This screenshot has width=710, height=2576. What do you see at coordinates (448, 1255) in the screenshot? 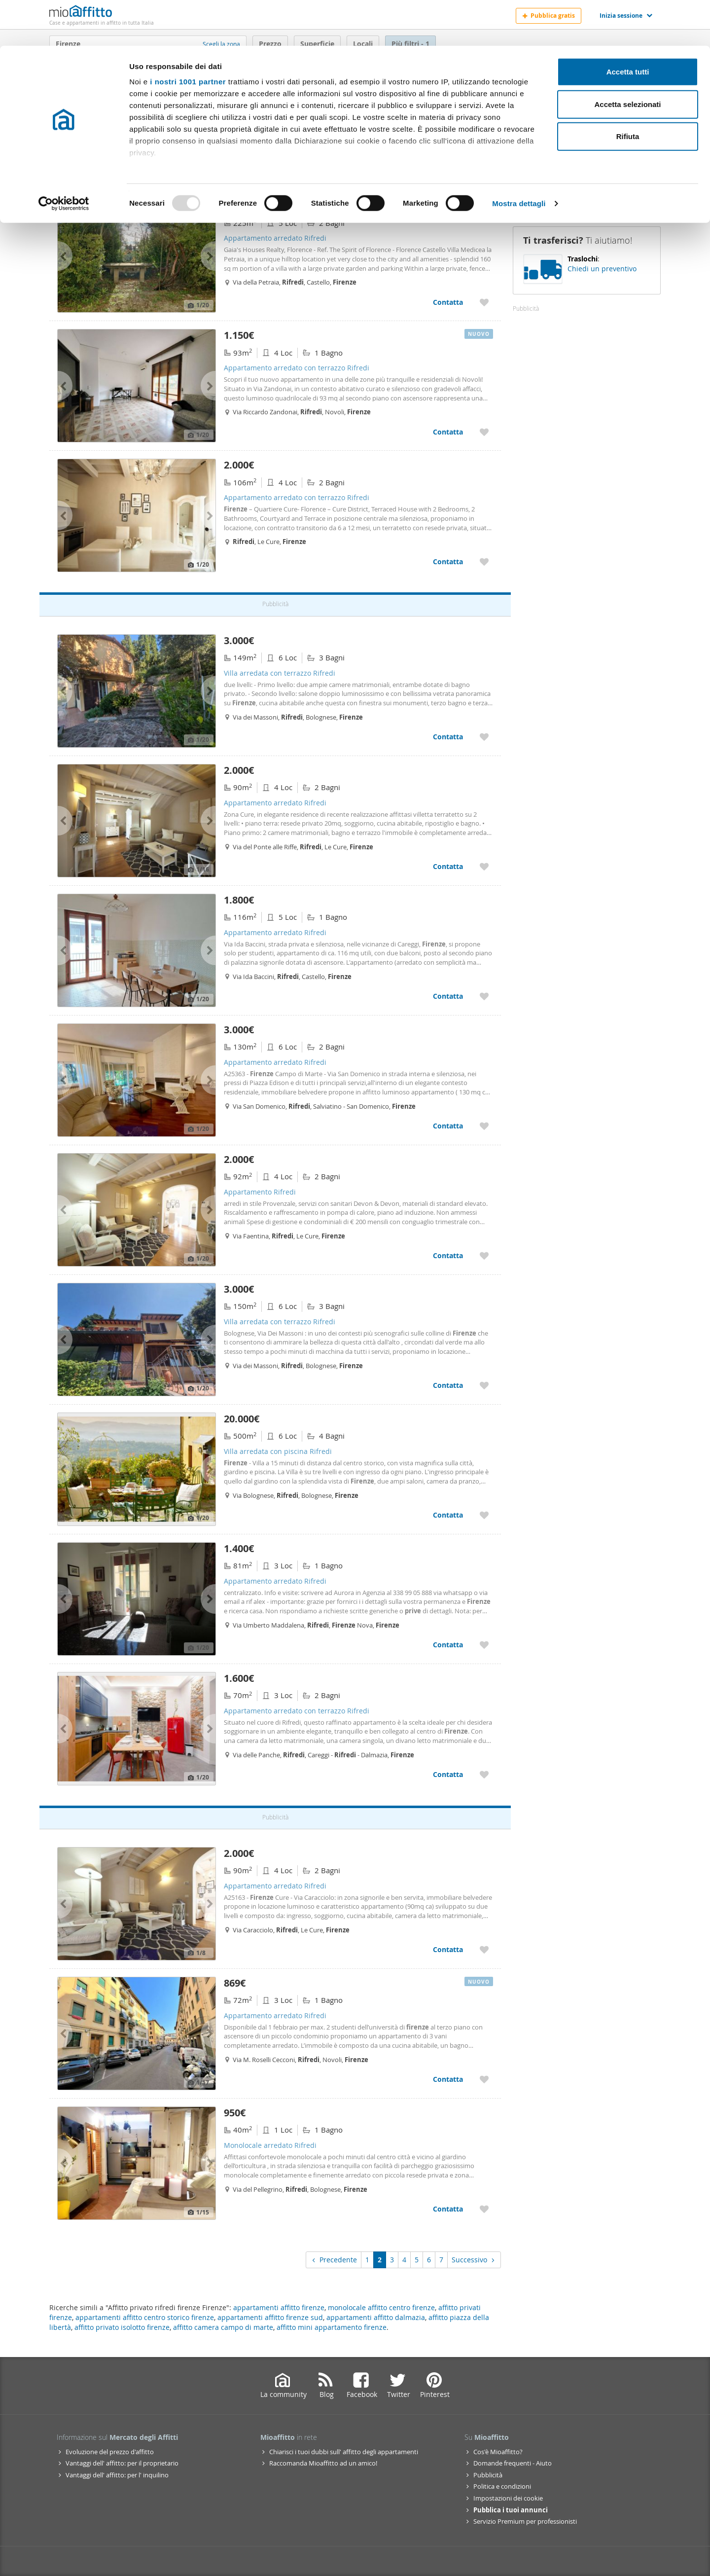
I see `Contatta [Contatta Appartamento Rifredi]` at bounding box center [448, 1255].